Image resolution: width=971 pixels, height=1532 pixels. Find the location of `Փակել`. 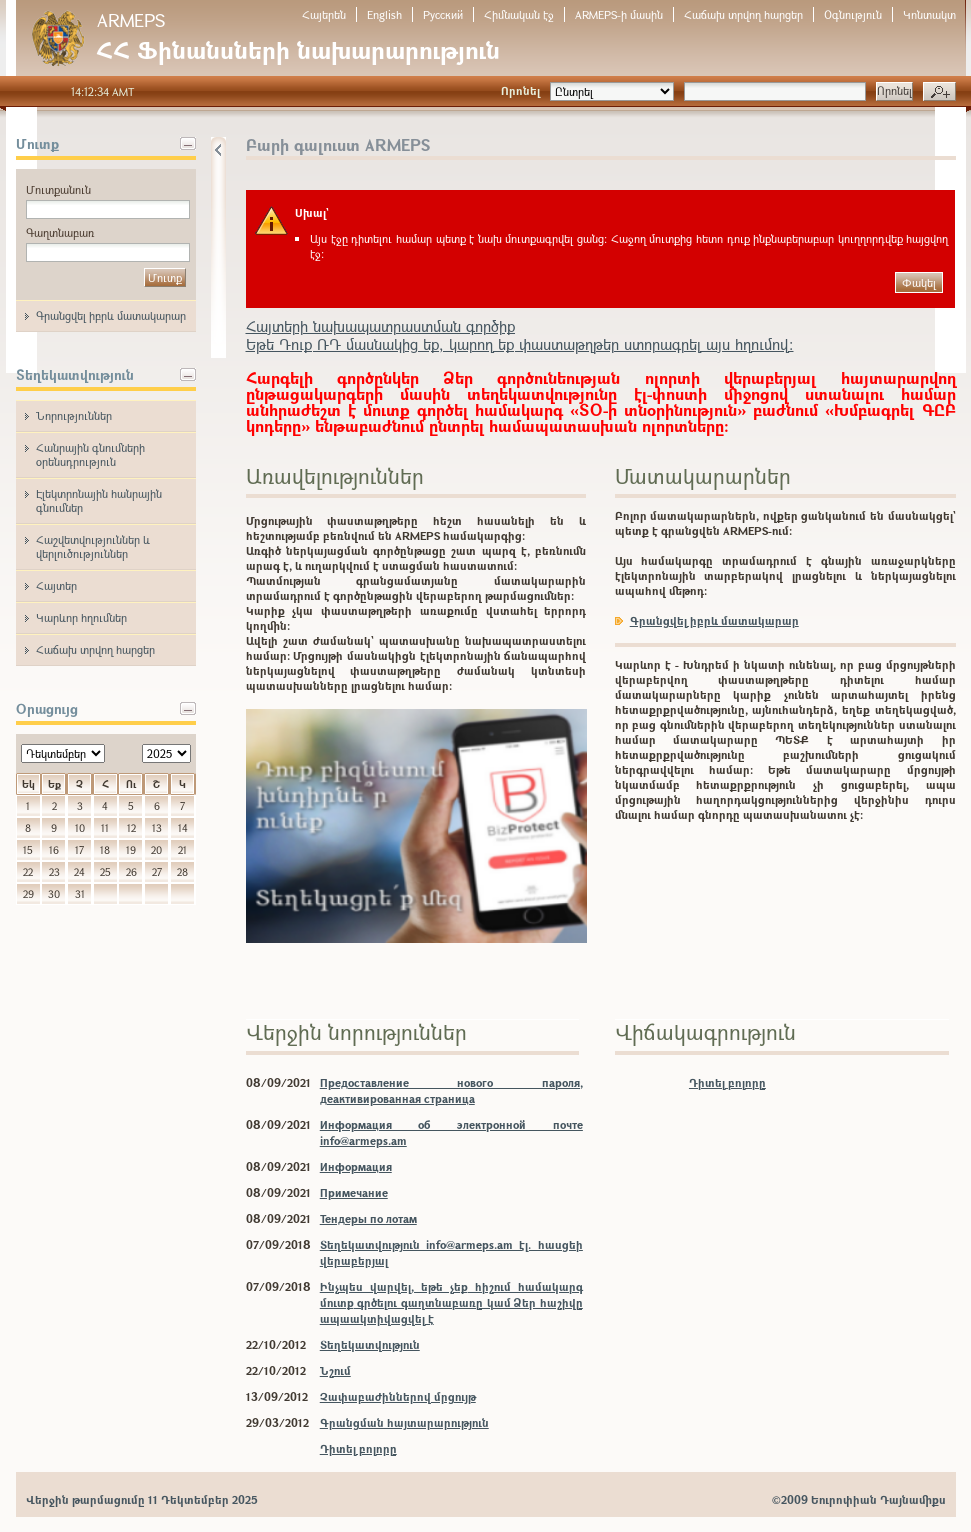

Փակել is located at coordinates (919, 282).